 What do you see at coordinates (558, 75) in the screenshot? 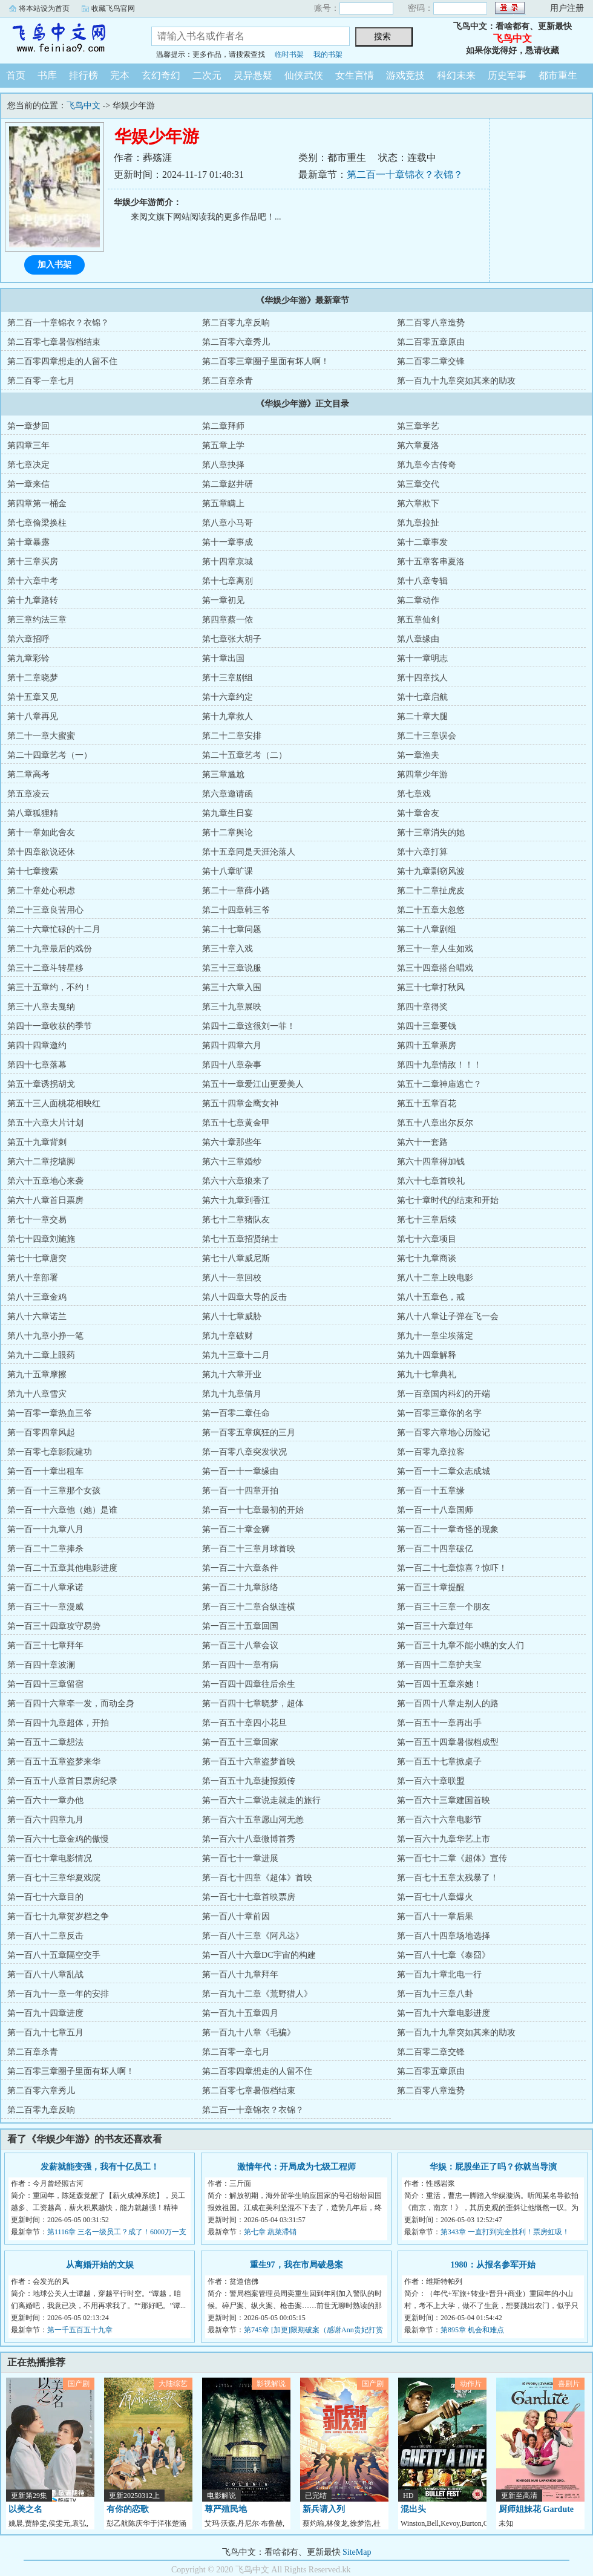
I see `都市重生` at bounding box center [558, 75].